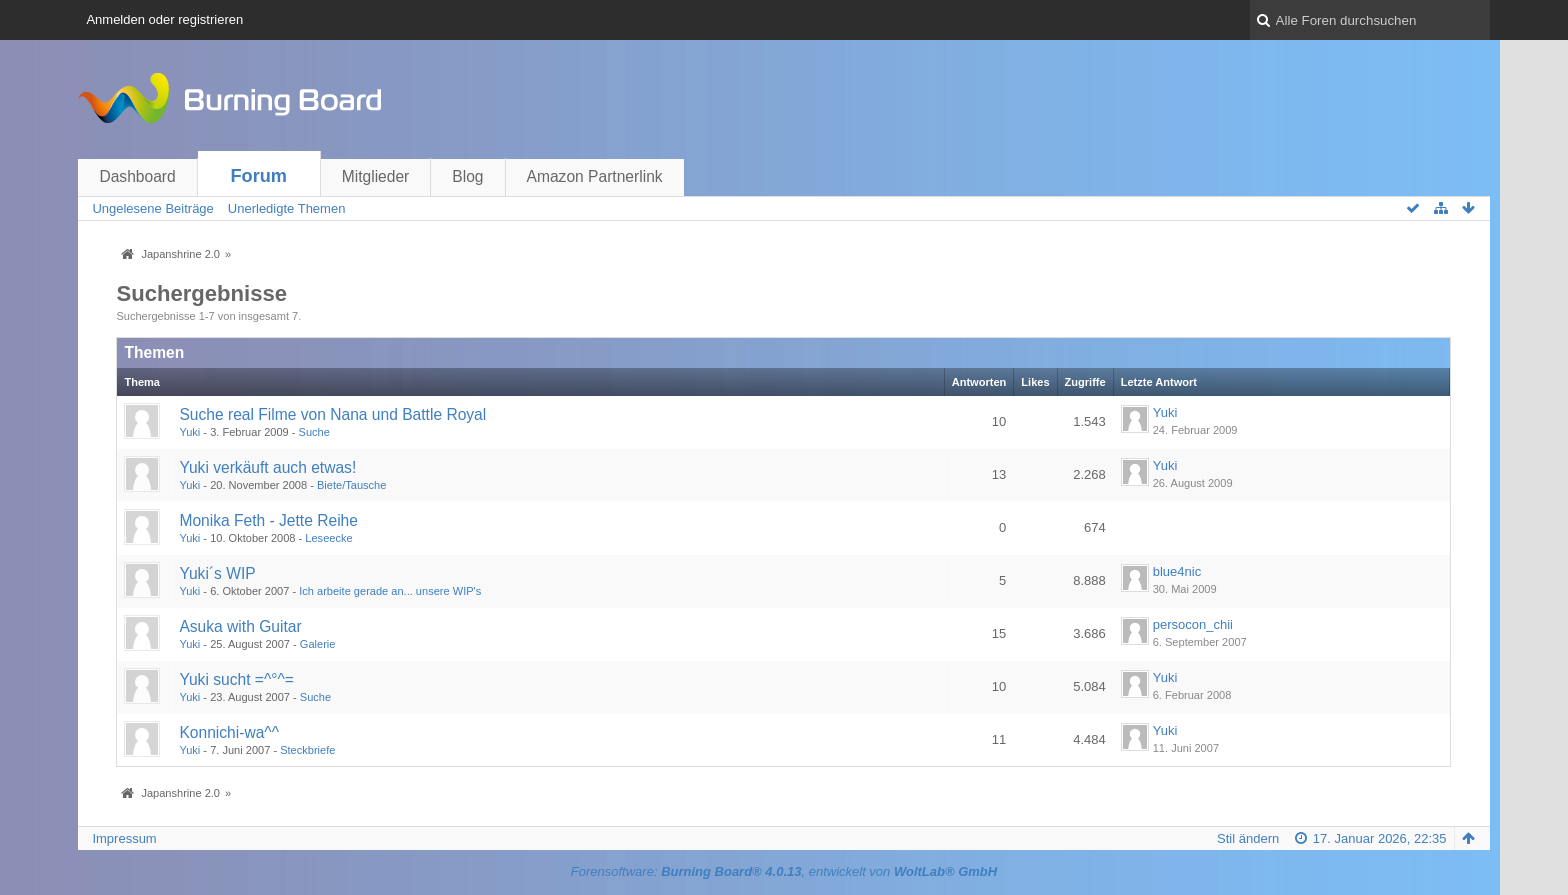  Describe the element at coordinates (351, 485) in the screenshot. I see `Biete/Tausche` at that location.